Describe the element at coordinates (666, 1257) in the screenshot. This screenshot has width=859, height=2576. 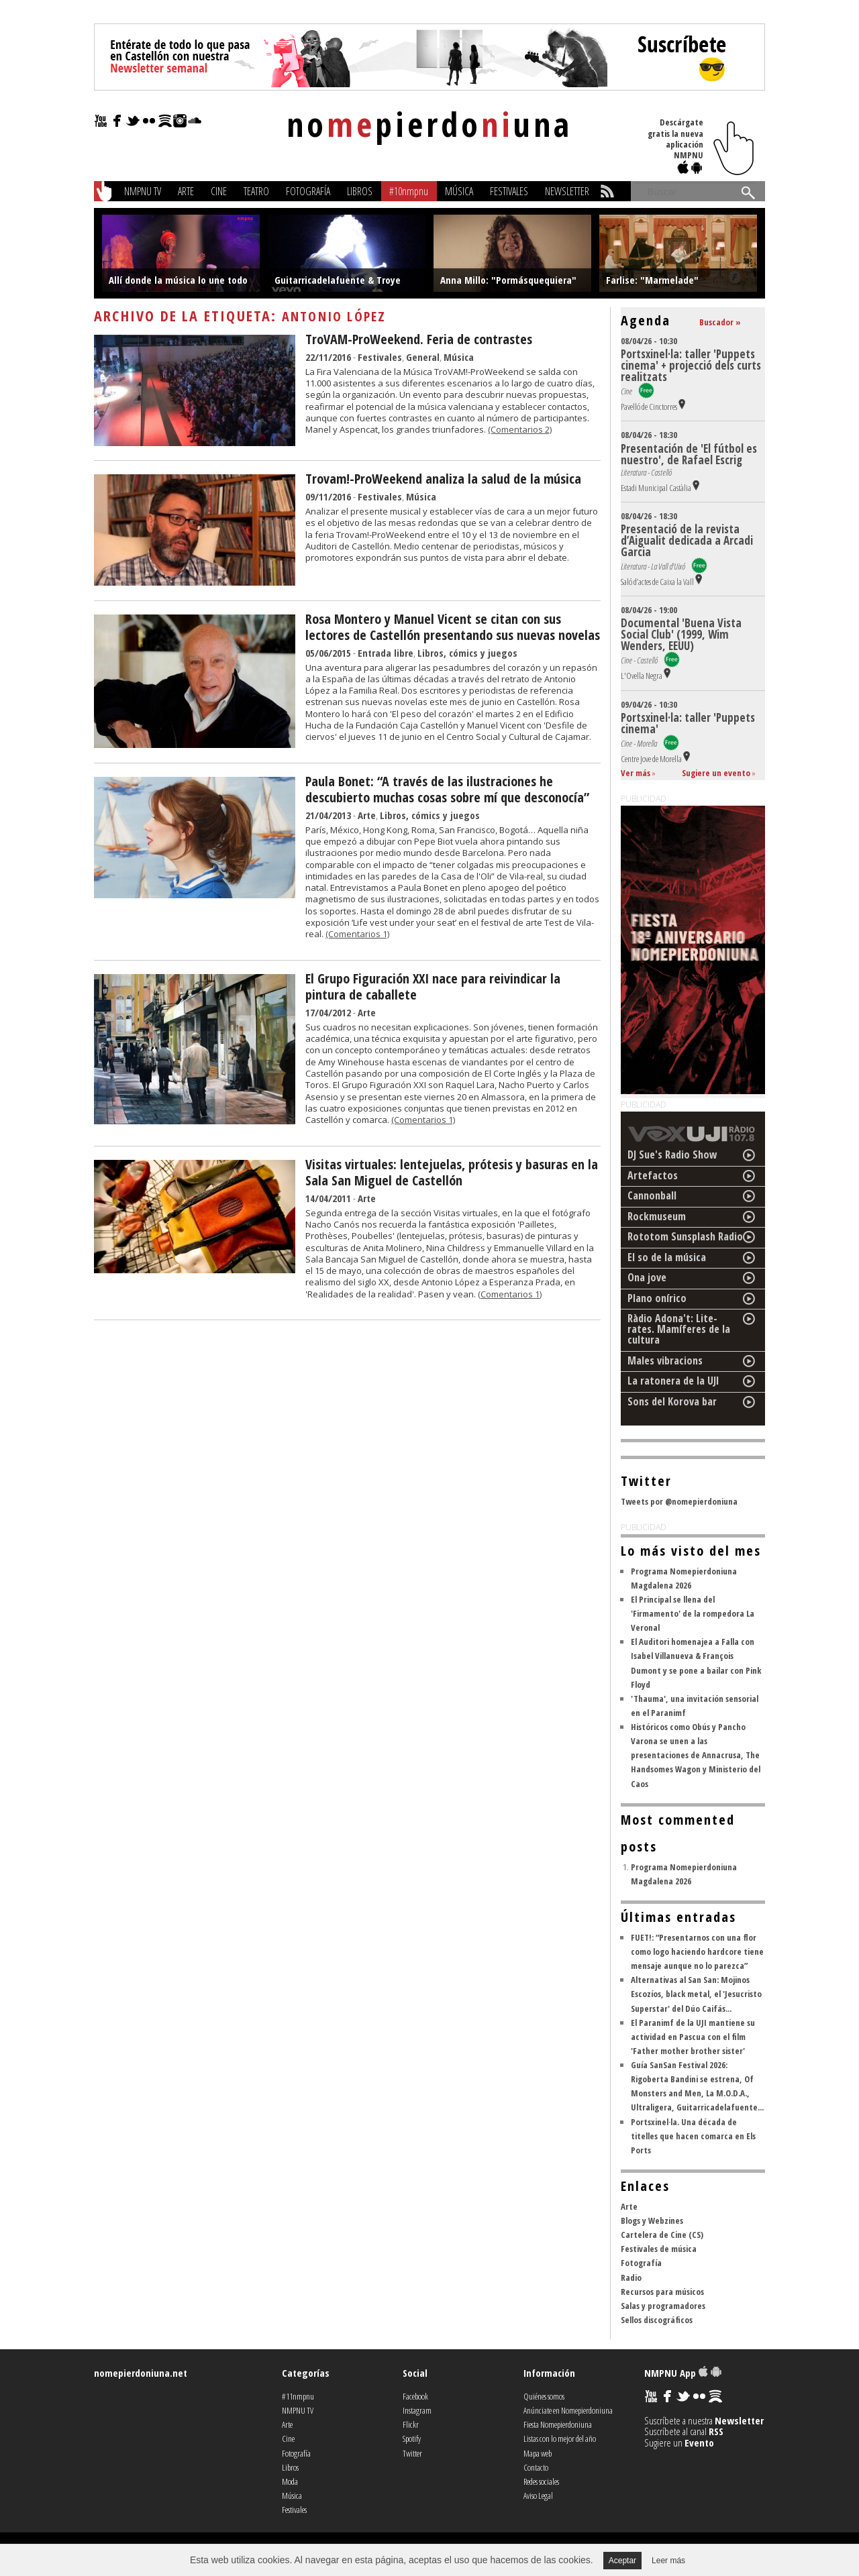
I see `El so de la música` at that location.